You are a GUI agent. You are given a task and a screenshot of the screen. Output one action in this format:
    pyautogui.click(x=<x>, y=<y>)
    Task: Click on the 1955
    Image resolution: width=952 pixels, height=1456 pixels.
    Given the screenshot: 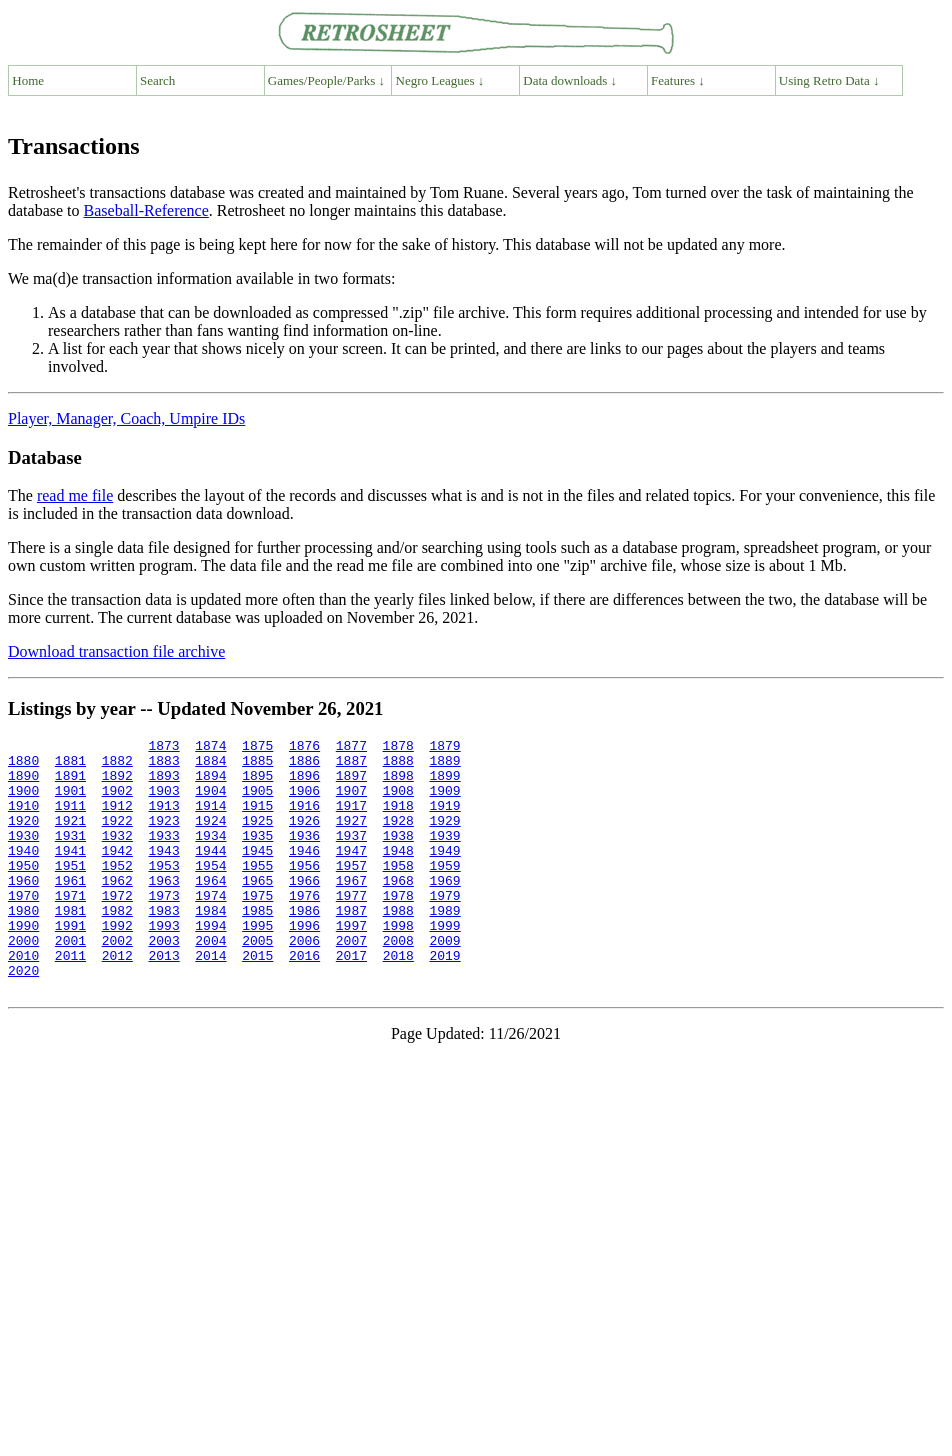 What is the action you would take?
    pyautogui.click(x=257, y=892)
    